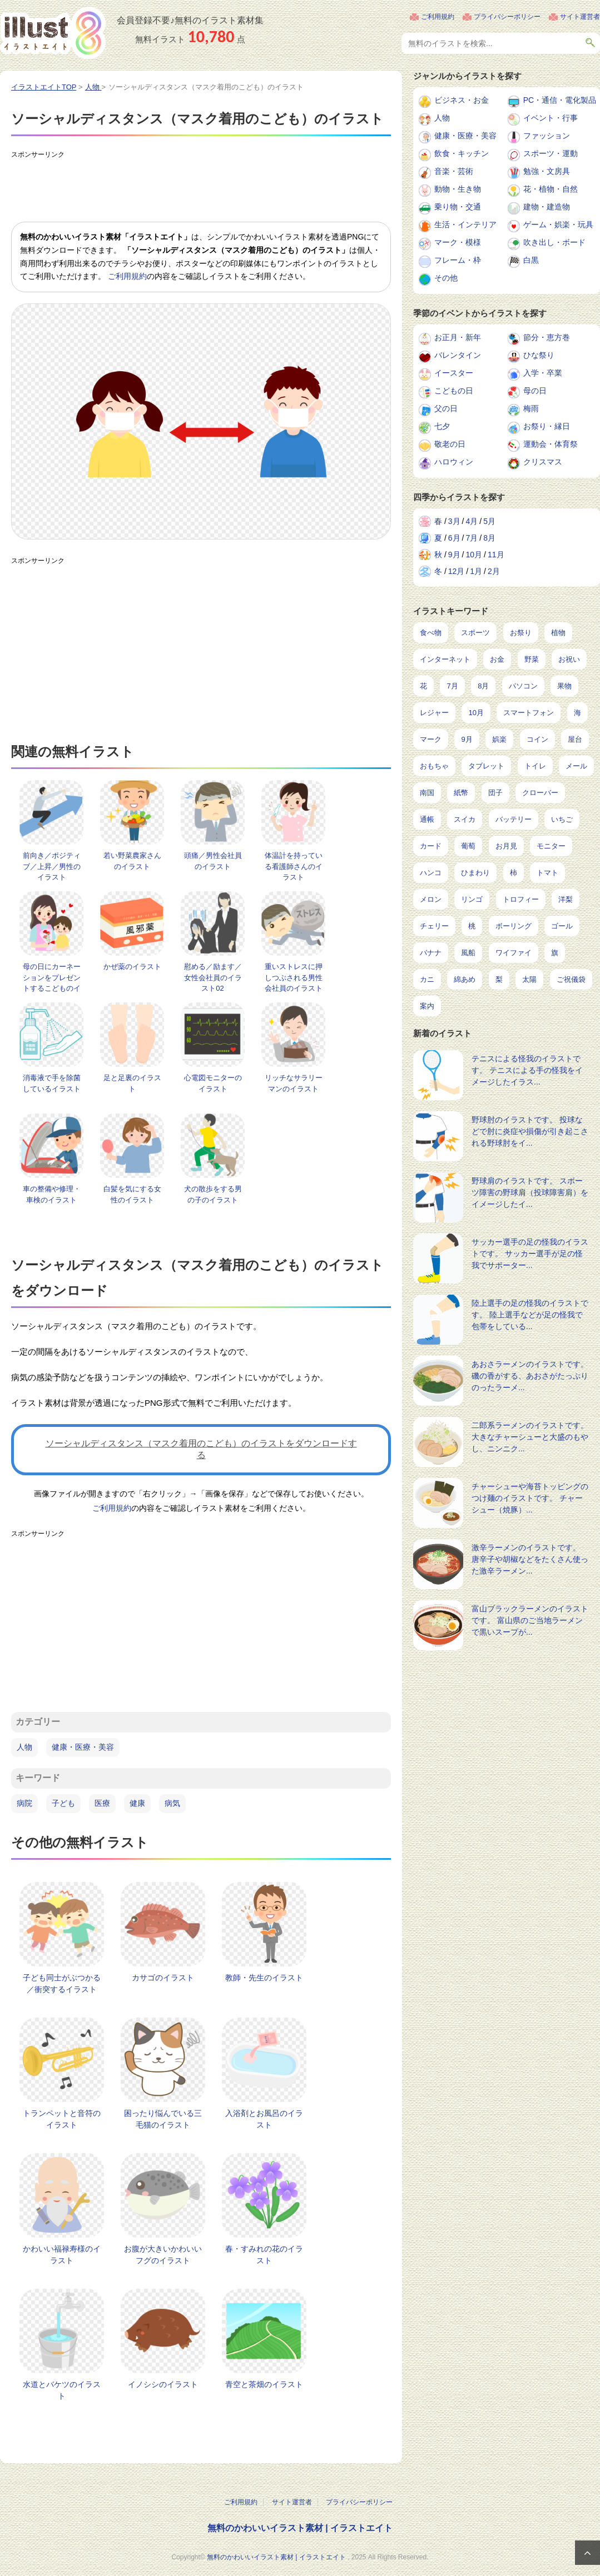 The width and height of the screenshot is (600, 2576). Describe the element at coordinates (24, 1803) in the screenshot. I see `病院` at that location.